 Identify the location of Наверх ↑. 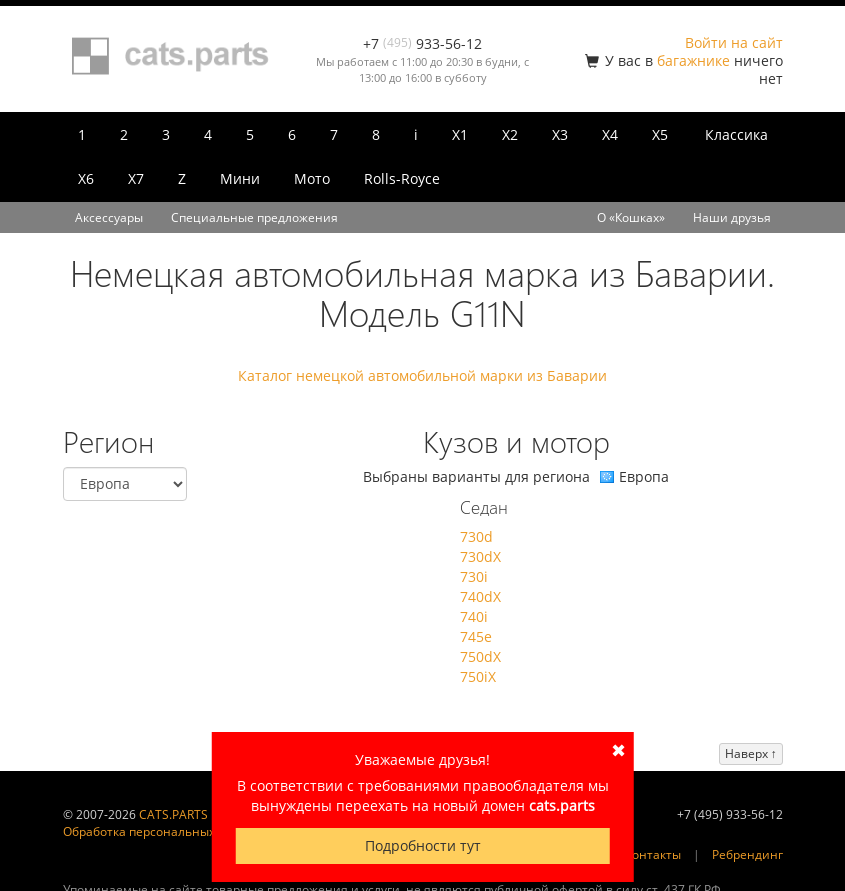
(751, 753).